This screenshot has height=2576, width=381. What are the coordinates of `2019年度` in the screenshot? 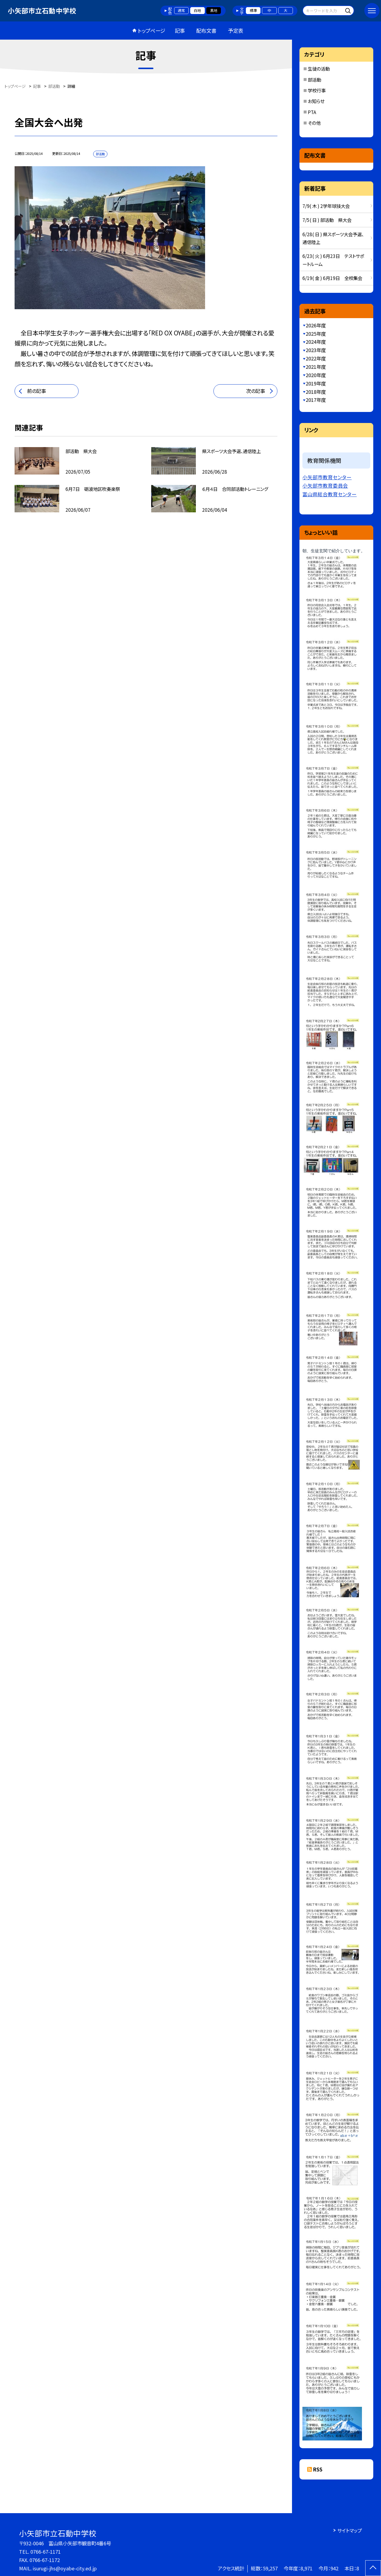 It's located at (316, 383).